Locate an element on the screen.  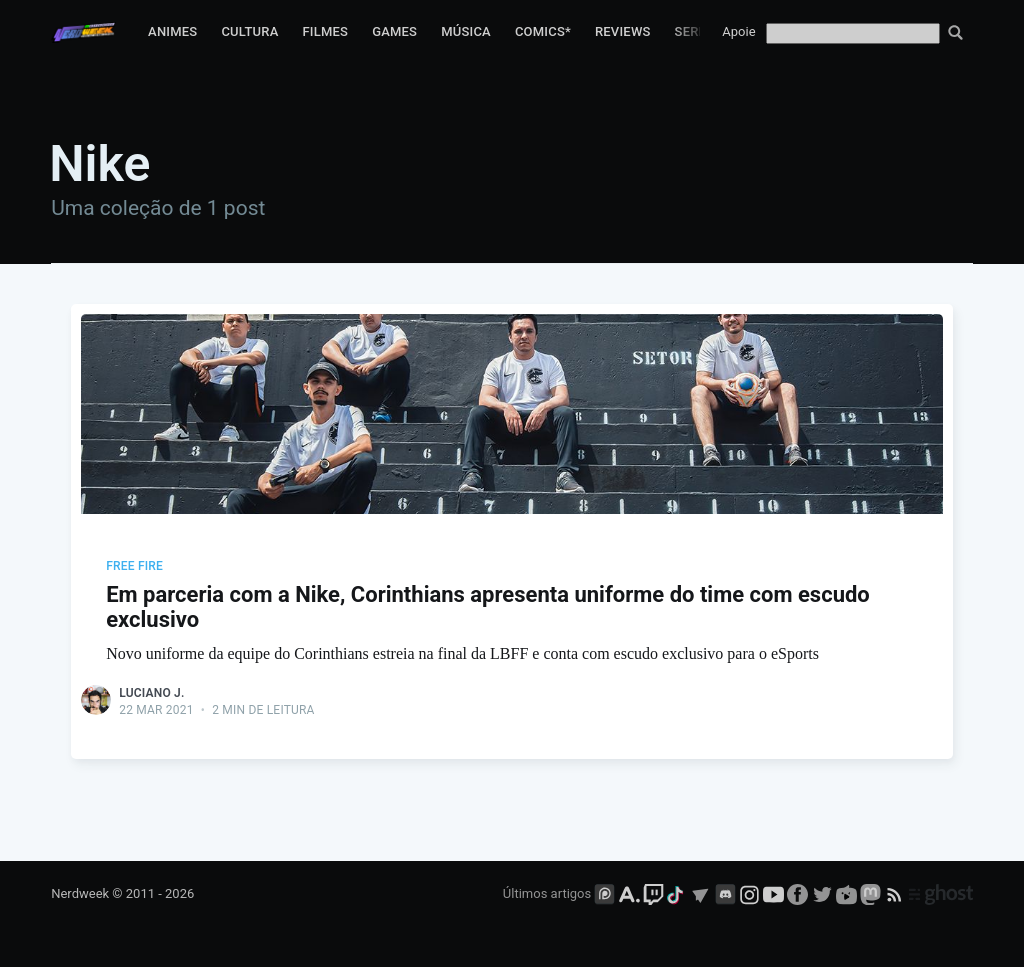
Nerdweek is located at coordinates (80, 893).